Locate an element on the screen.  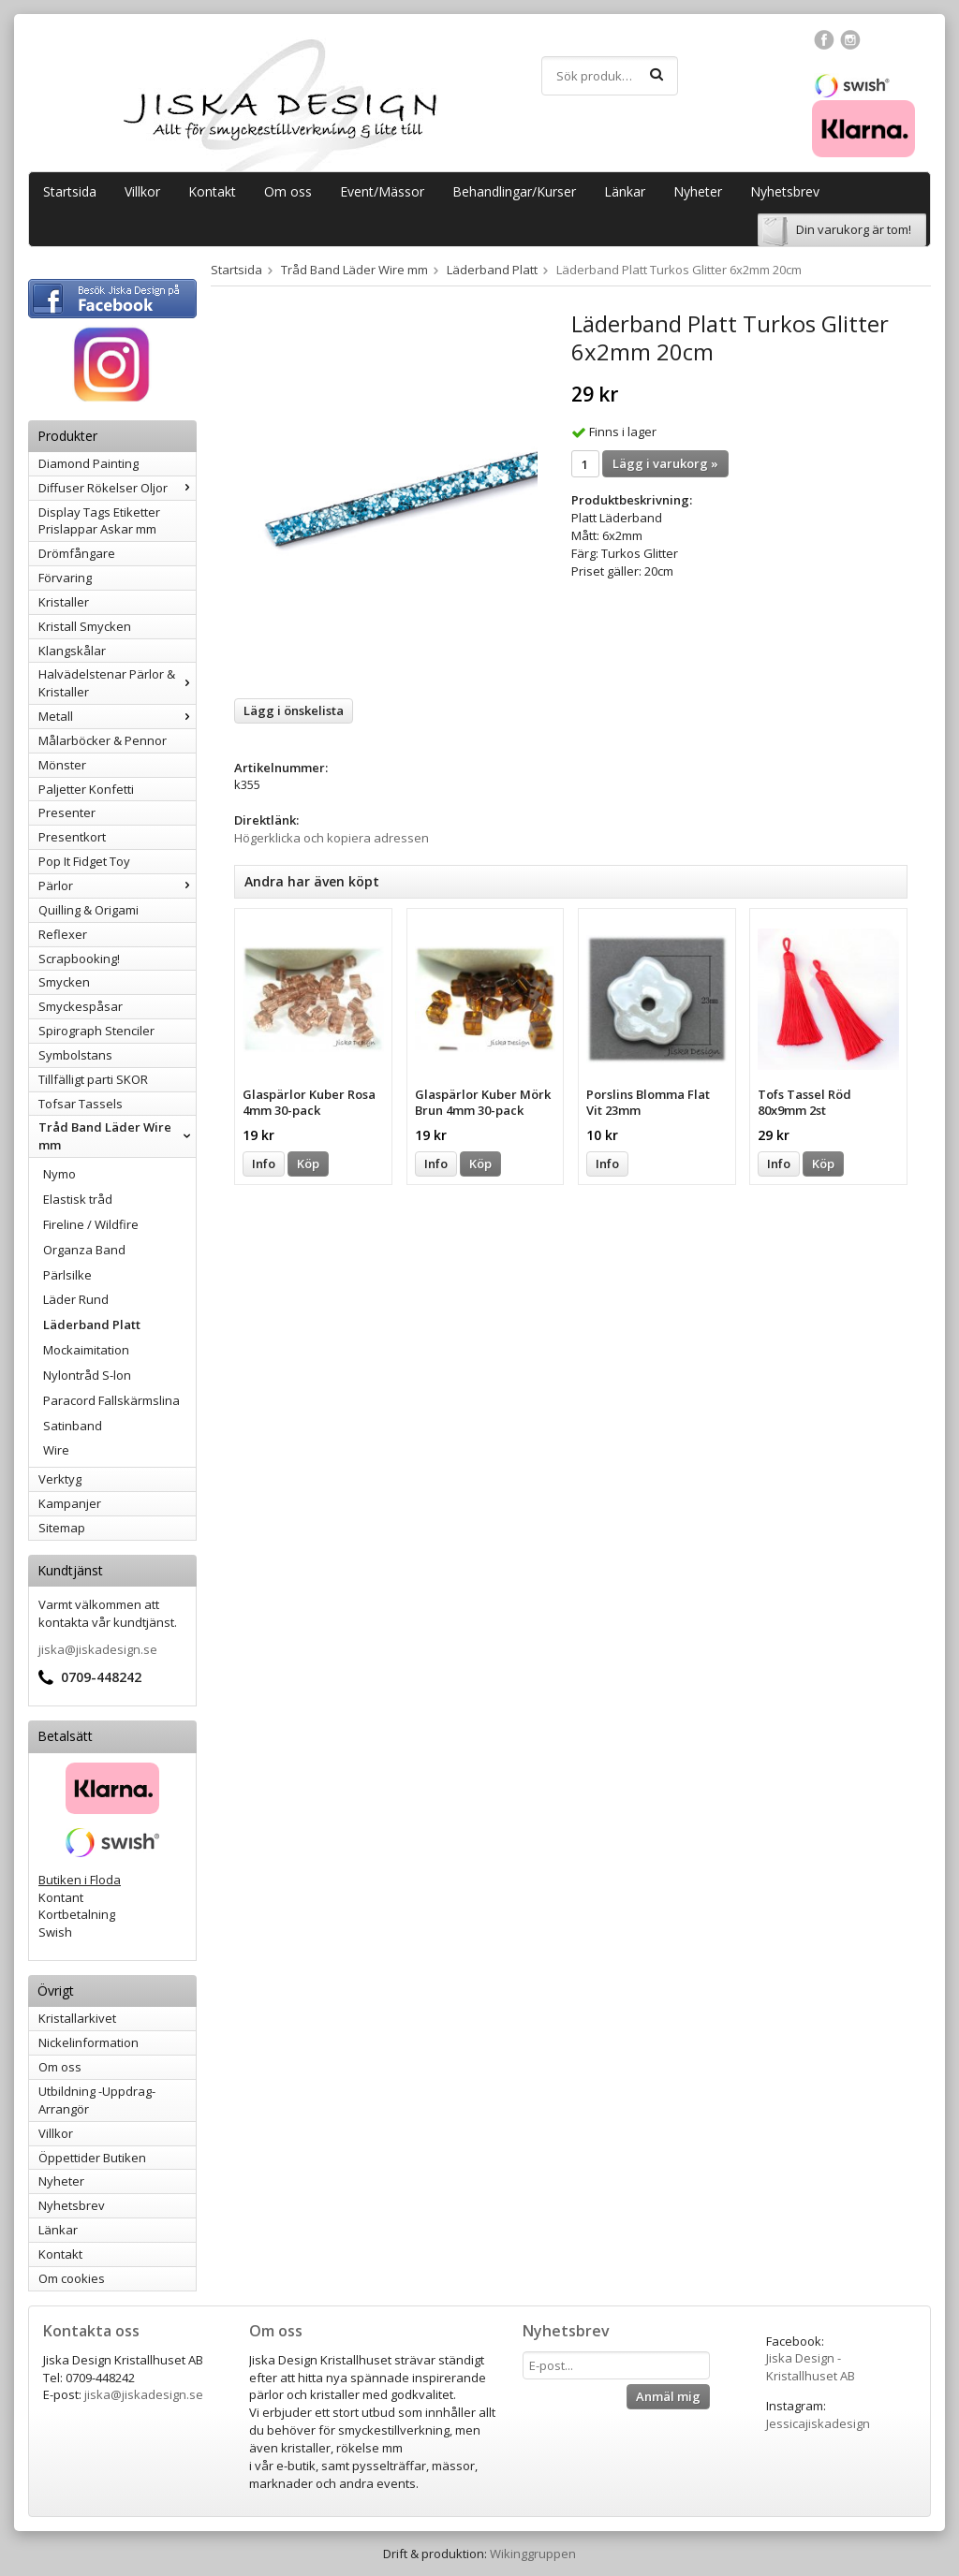
Anmäl mig is located at coordinates (668, 2396).